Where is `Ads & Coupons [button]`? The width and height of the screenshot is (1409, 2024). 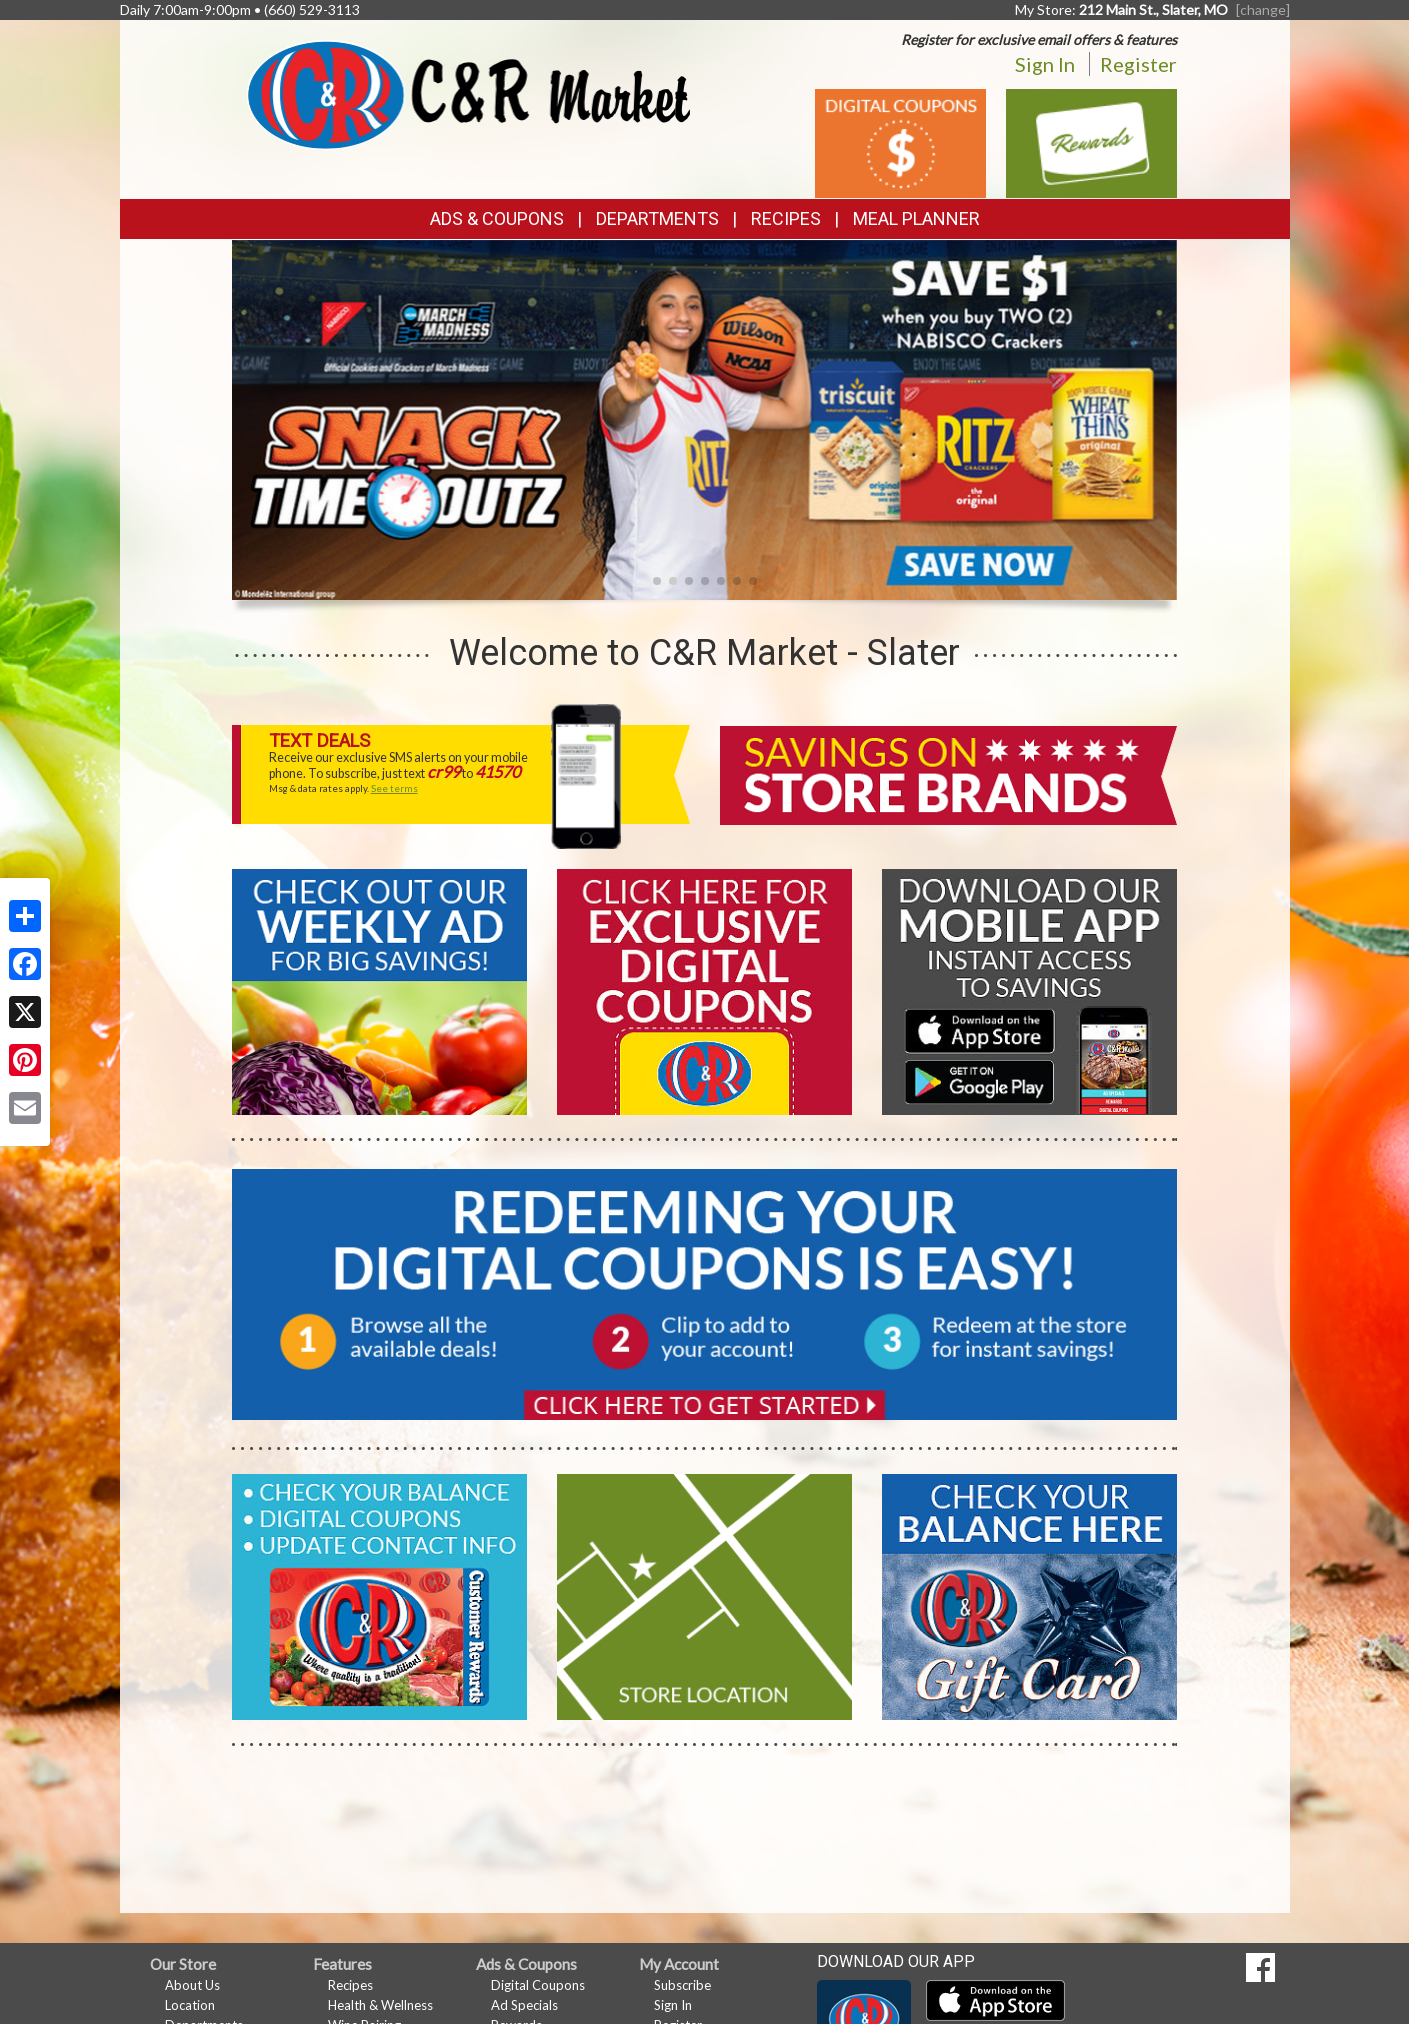 Ads & Coupons [button] is located at coordinates (497, 218).